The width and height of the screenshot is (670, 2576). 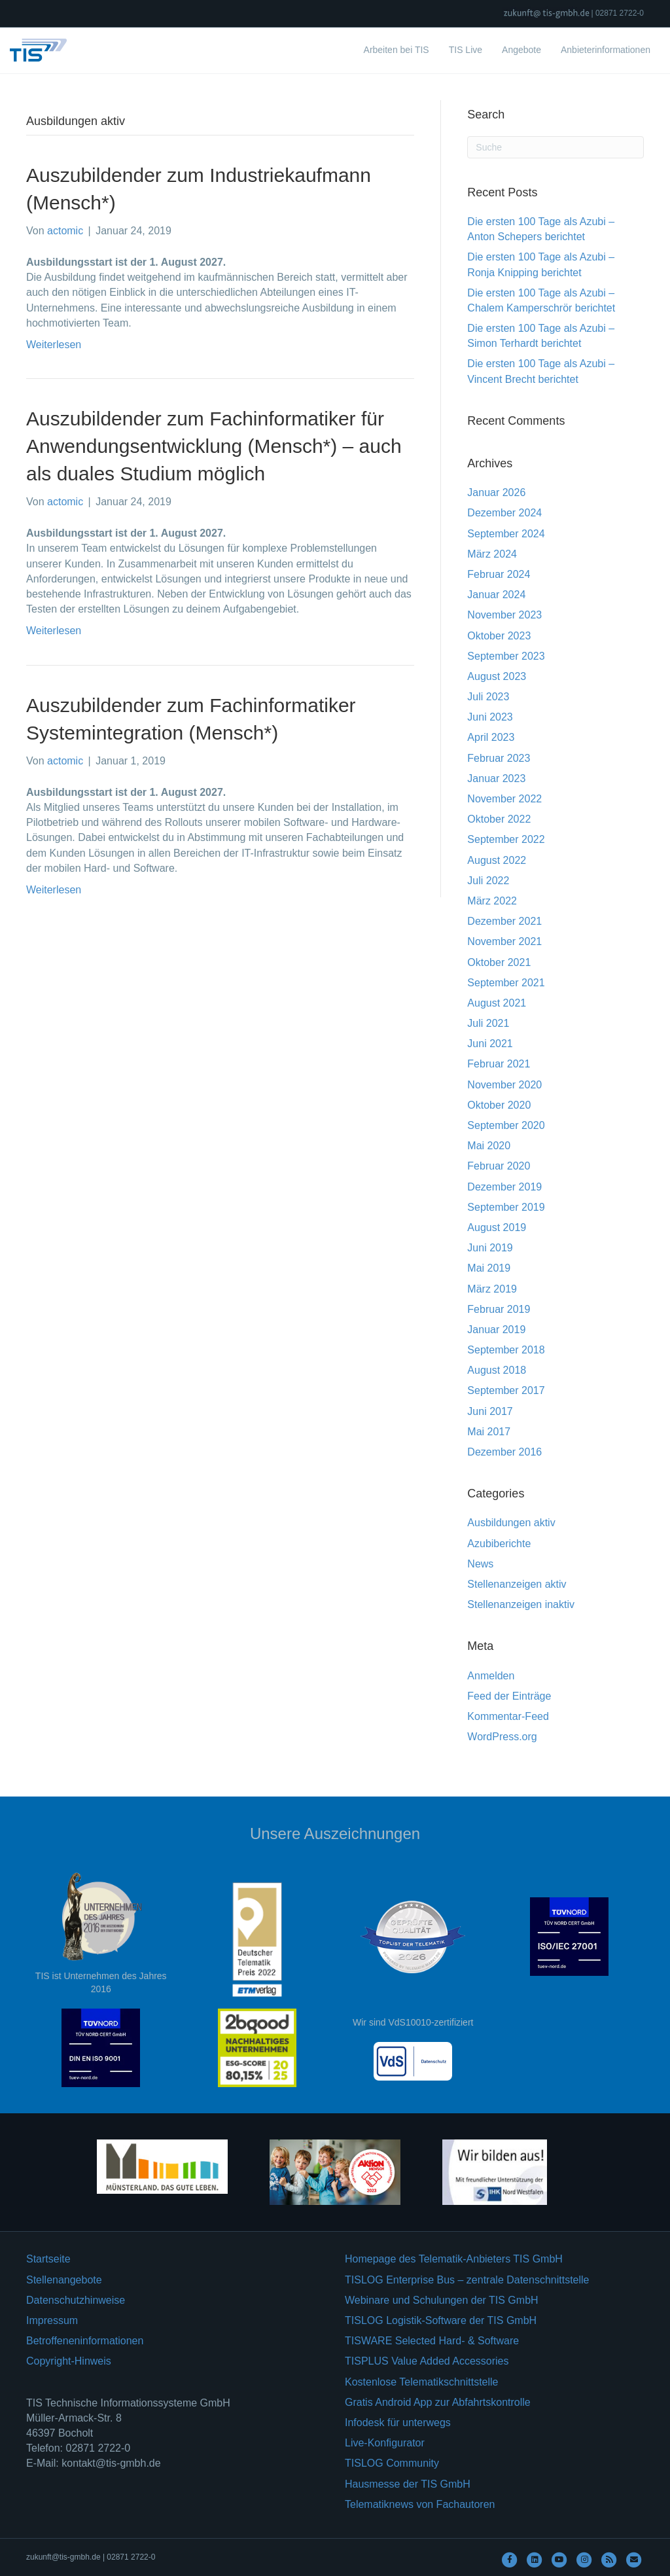 I want to click on September 2018, so click(x=505, y=1349).